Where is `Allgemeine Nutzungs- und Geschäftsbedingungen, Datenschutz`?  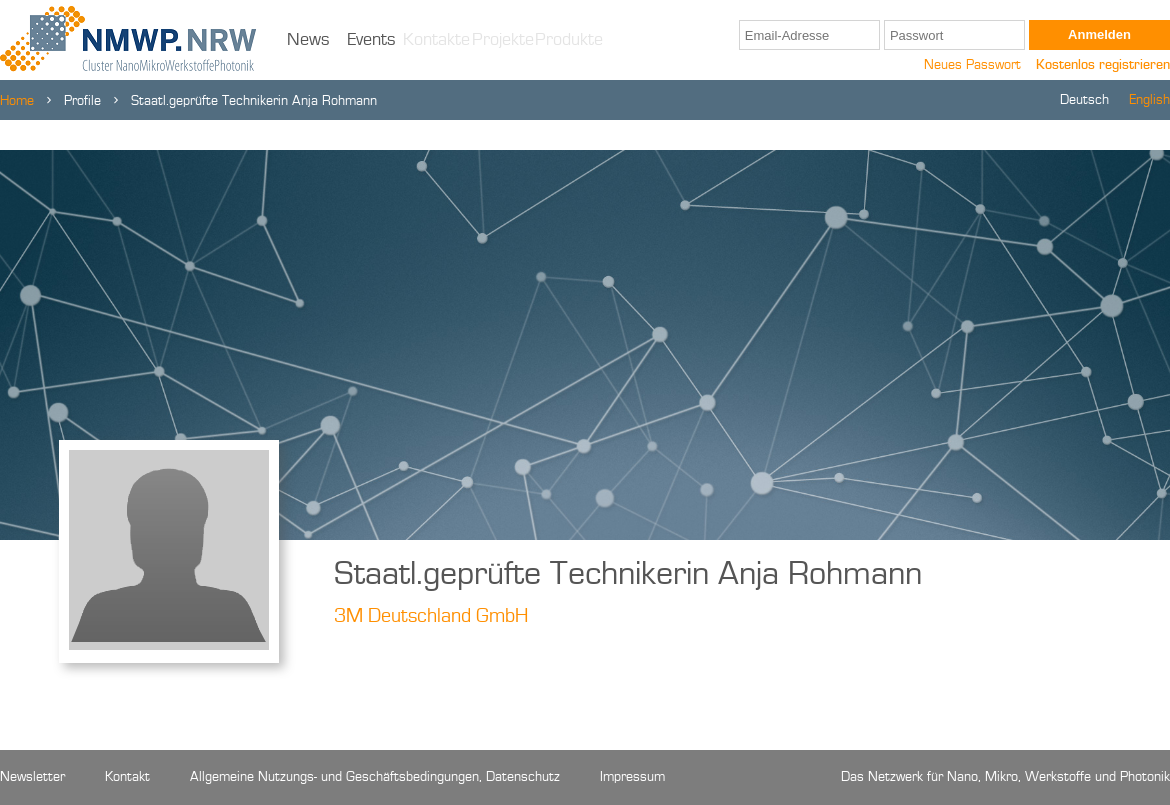
Allgemeine Nutzungs- und Geschäftsbedingungen, Datenschutz is located at coordinates (375, 777).